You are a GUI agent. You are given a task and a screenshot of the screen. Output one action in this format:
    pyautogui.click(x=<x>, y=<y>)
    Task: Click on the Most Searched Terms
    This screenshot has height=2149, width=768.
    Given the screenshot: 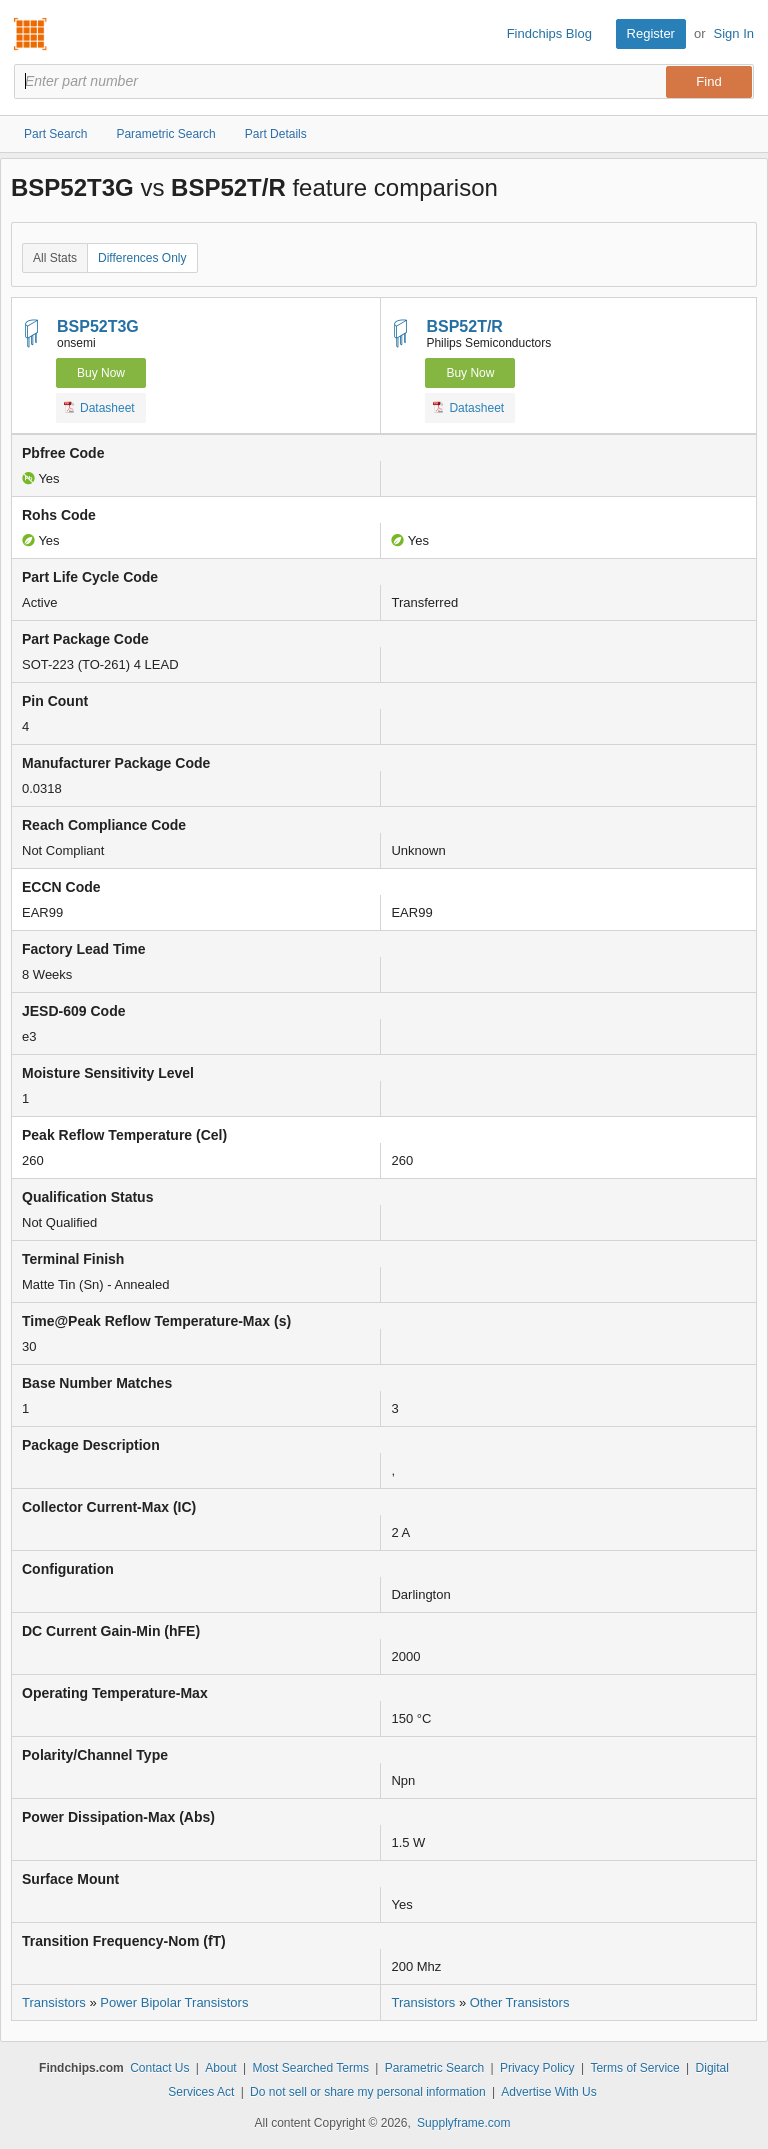 What is the action you would take?
    pyautogui.click(x=310, y=2068)
    